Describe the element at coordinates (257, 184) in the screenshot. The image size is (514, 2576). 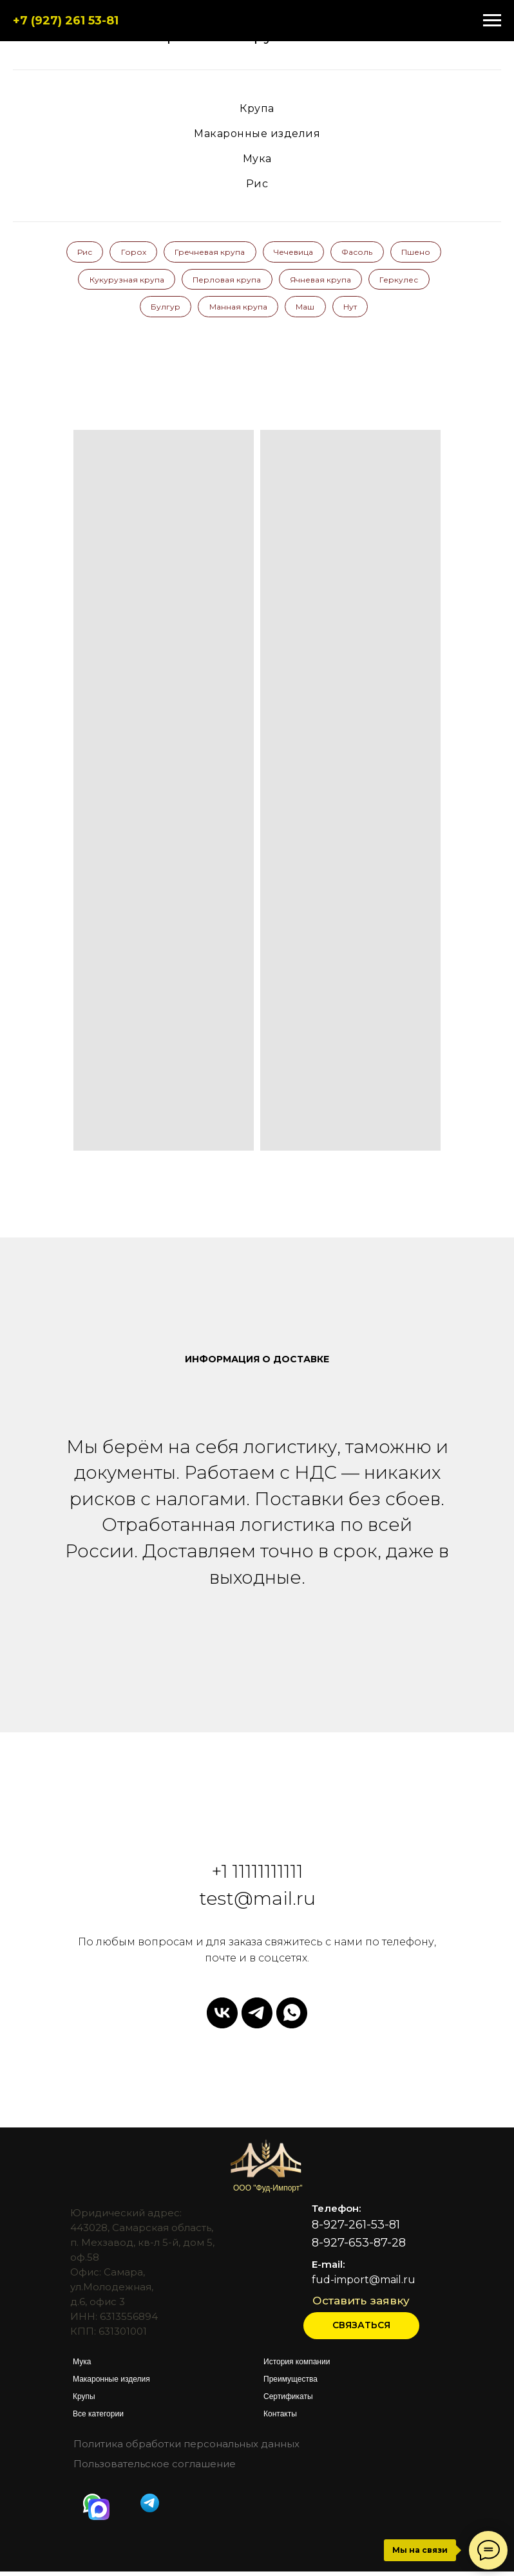
I see `Рис [button]` at that location.